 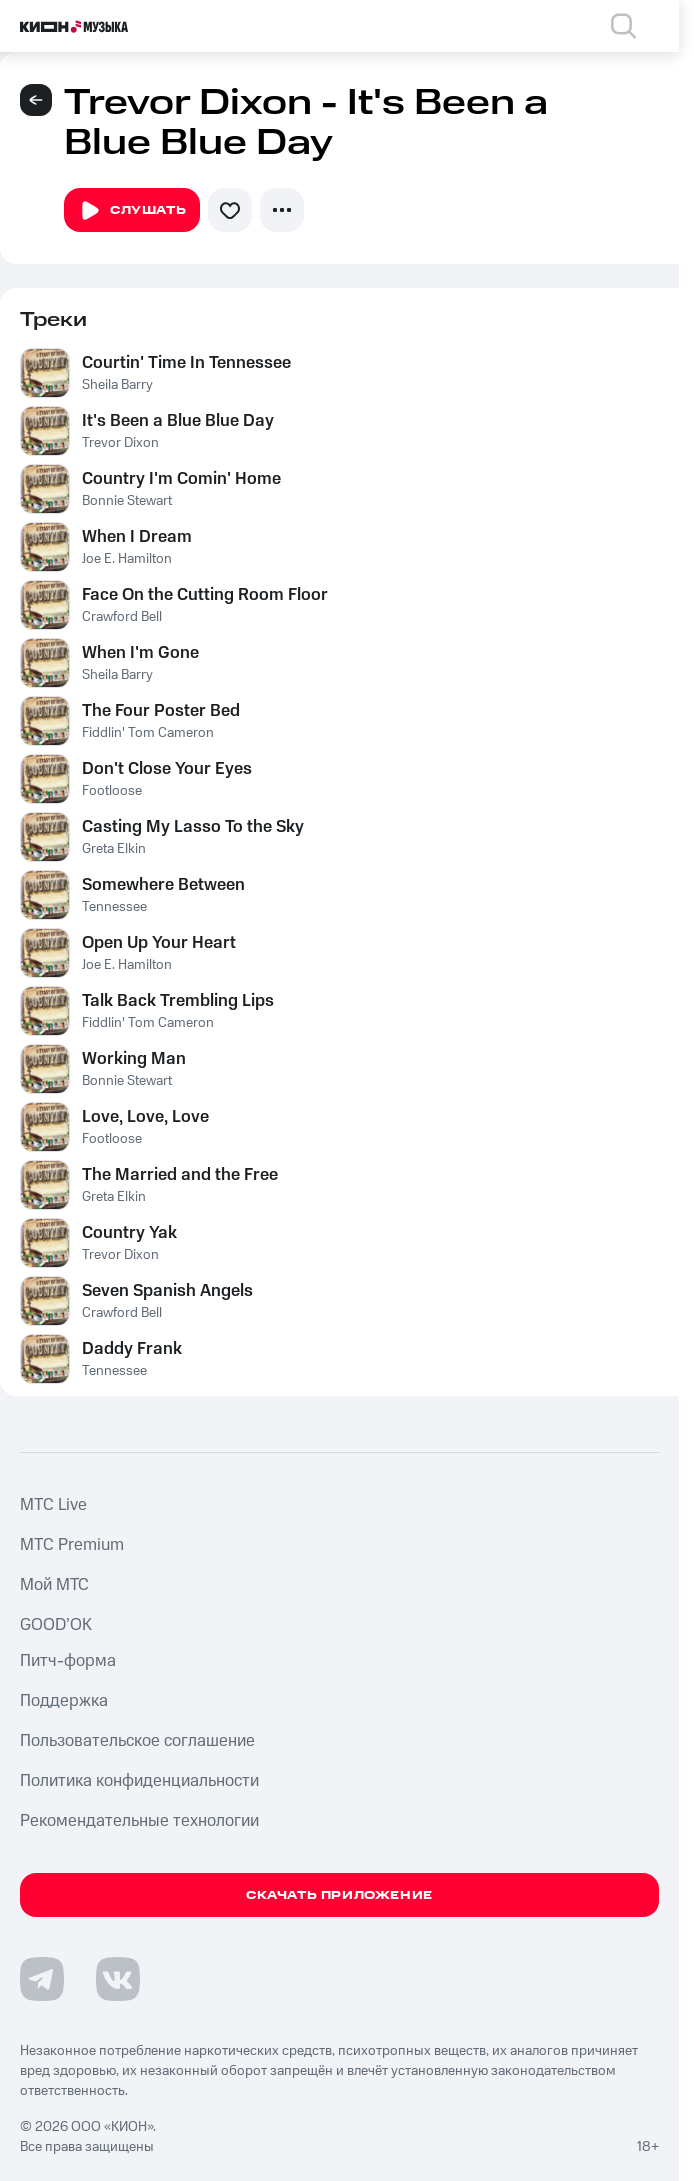 I want to click on Рекомендательные технологии, so click(x=139, y=1821).